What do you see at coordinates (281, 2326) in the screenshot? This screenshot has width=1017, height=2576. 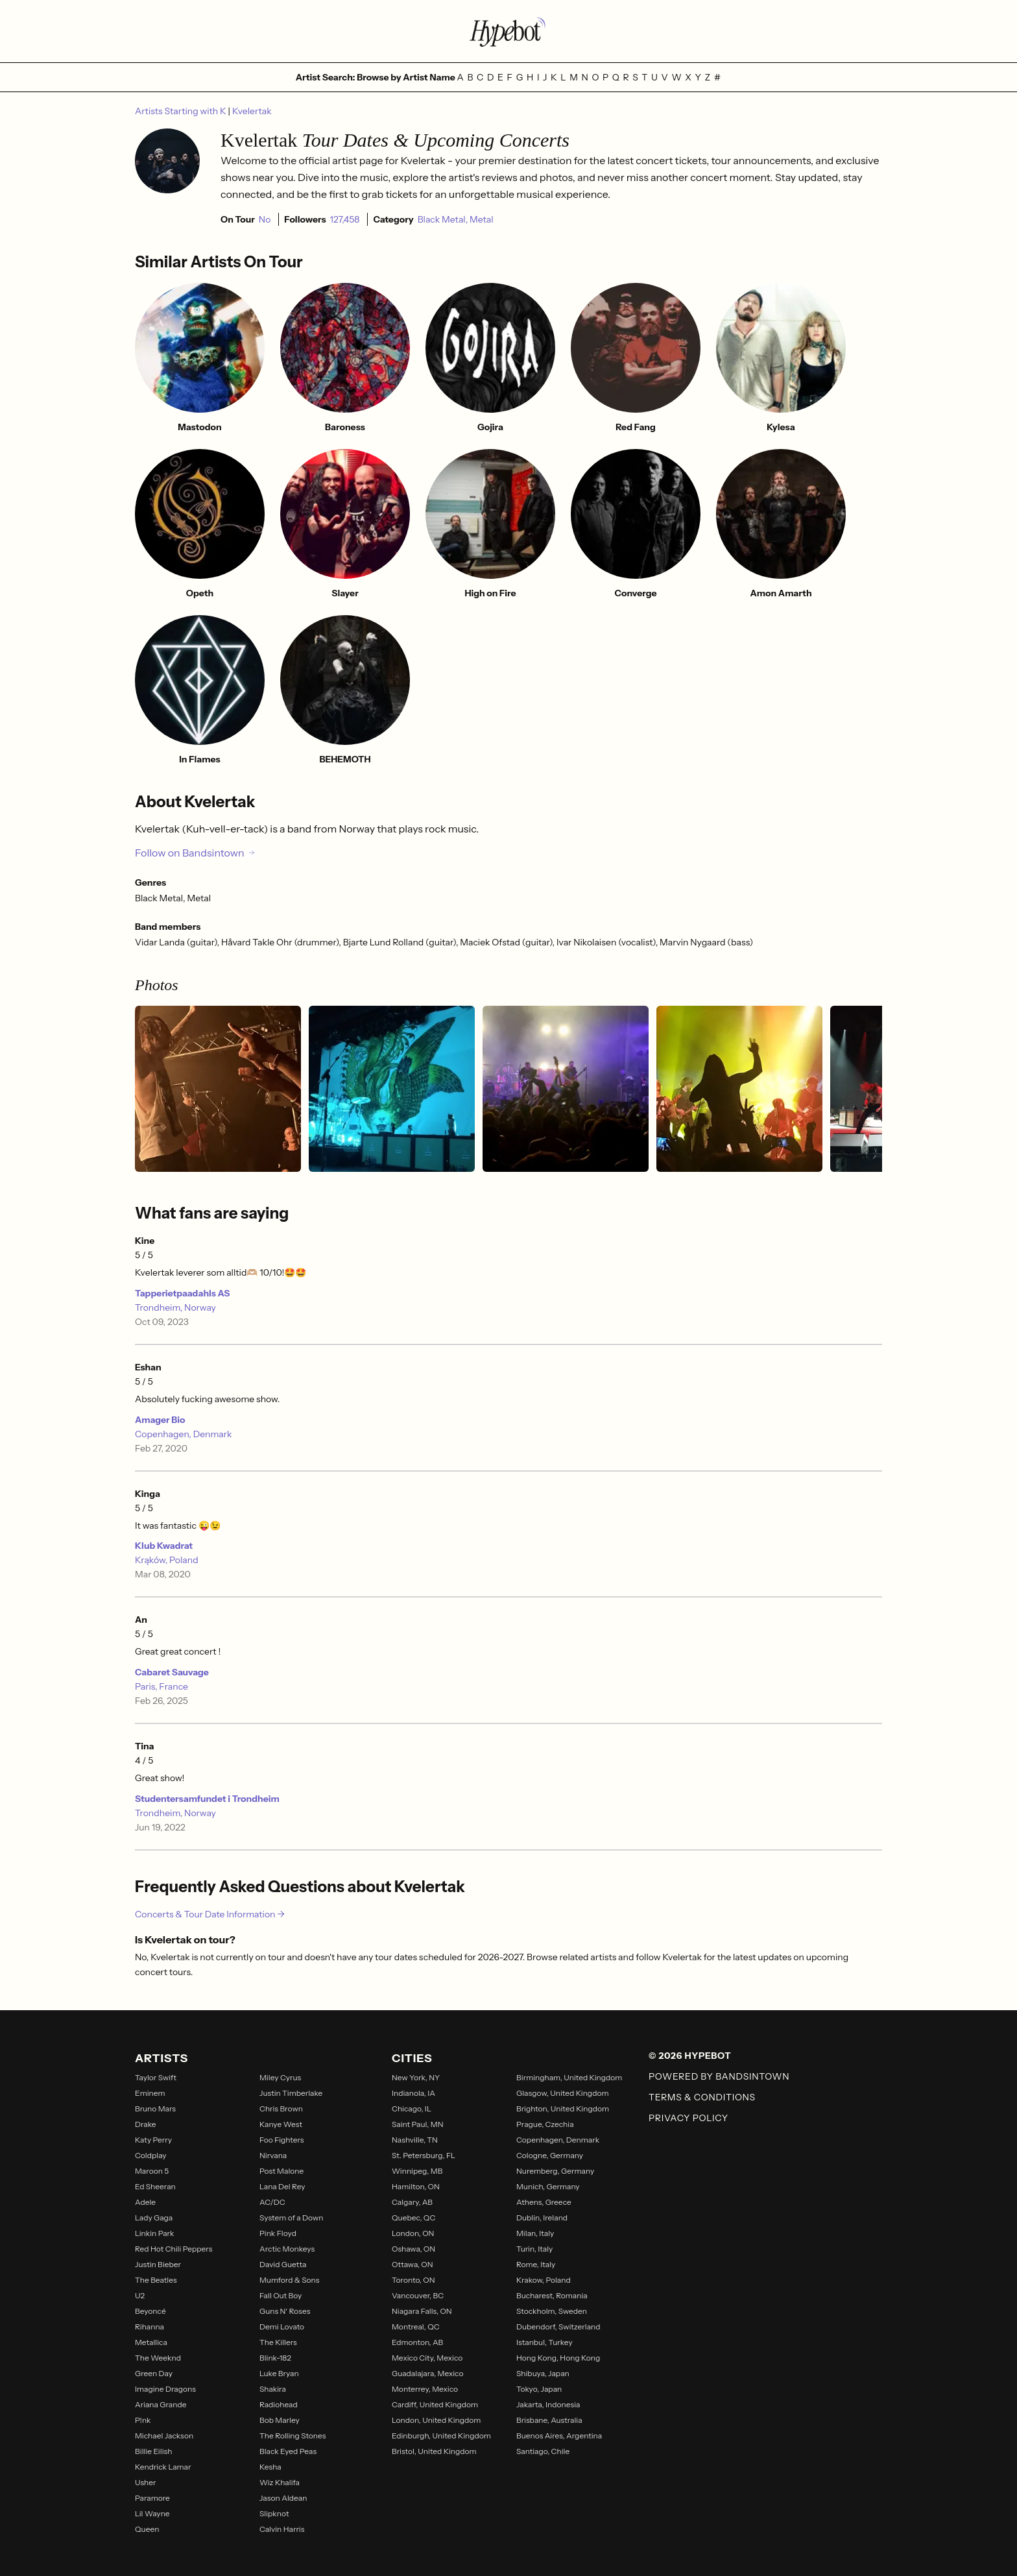 I see `Demi Lovato` at bounding box center [281, 2326].